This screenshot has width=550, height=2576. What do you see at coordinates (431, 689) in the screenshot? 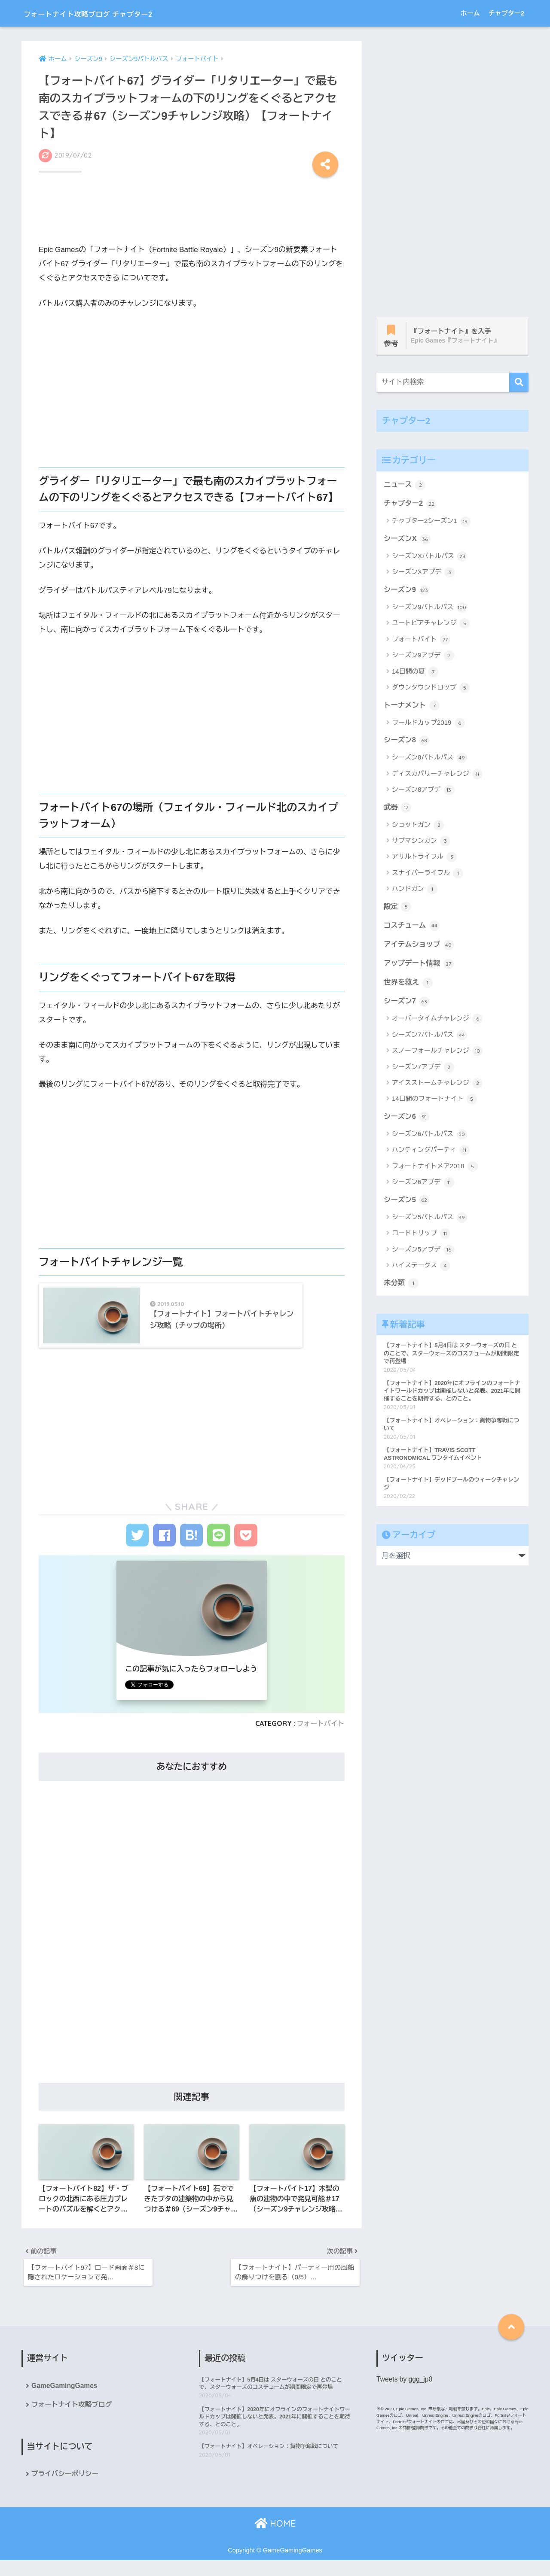
I see `ダウンタウンドロップ` at bounding box center [431, 689].